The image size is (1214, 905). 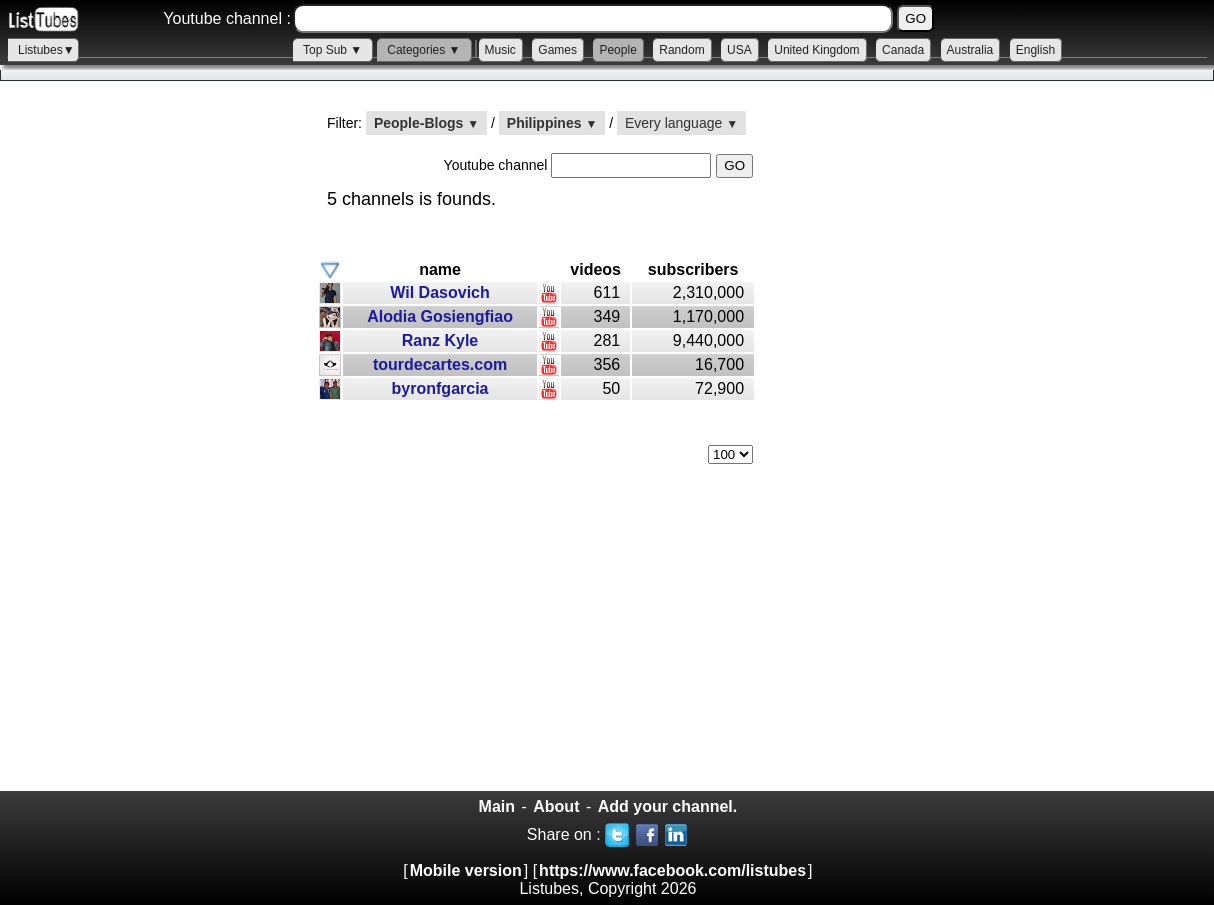 I want to click on Mobile version, so click(x=466, y=870).